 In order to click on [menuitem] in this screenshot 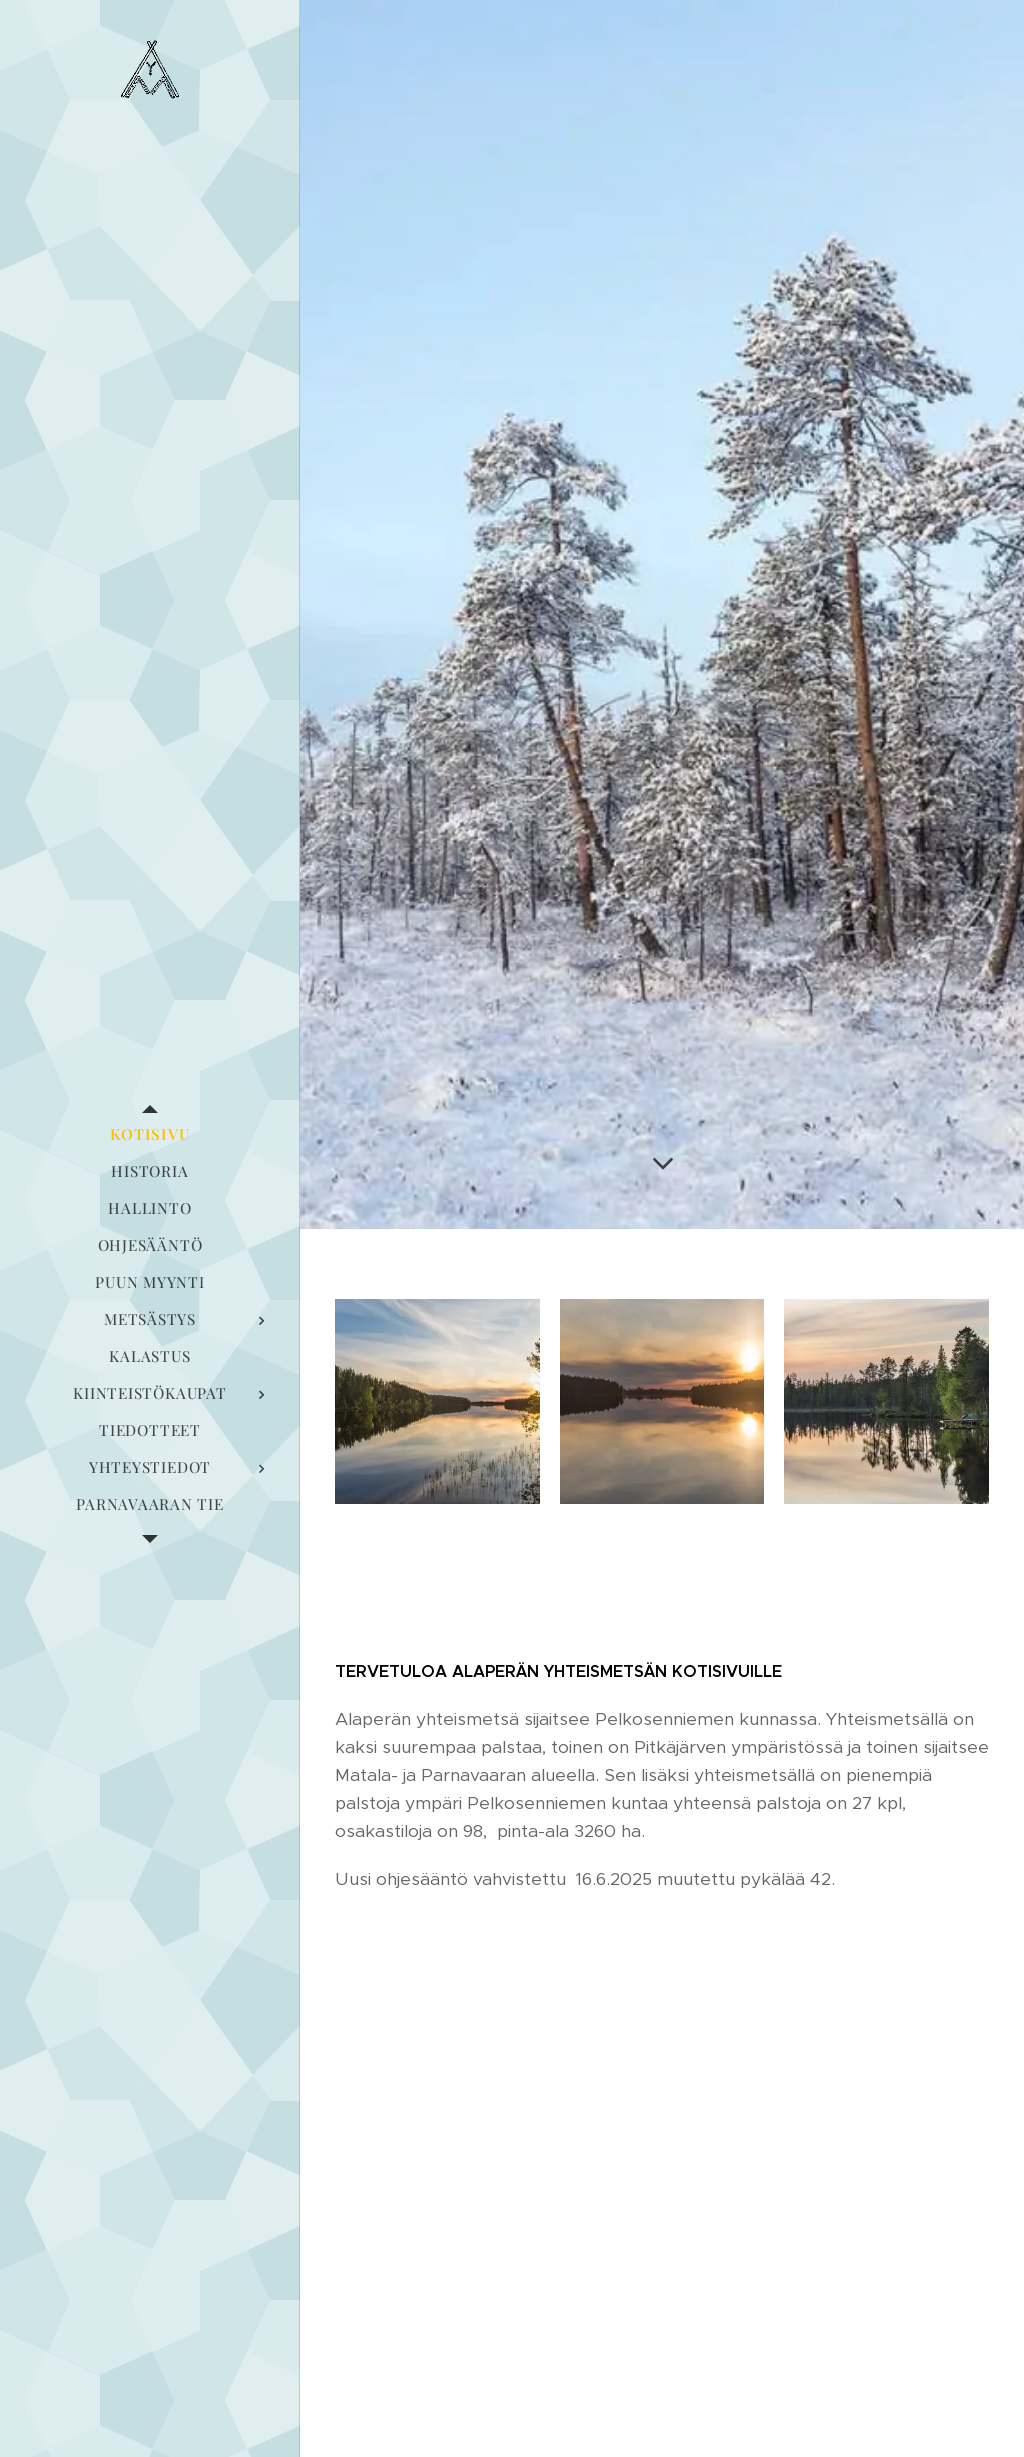, I will do `click(150, 1134)`.